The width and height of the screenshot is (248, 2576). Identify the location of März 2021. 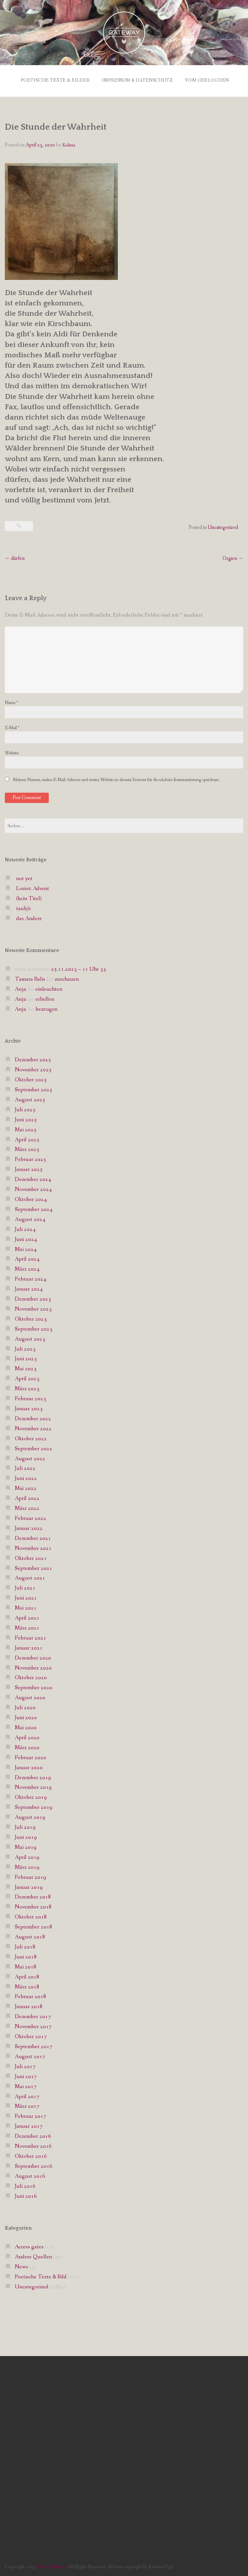
(27, 1626).